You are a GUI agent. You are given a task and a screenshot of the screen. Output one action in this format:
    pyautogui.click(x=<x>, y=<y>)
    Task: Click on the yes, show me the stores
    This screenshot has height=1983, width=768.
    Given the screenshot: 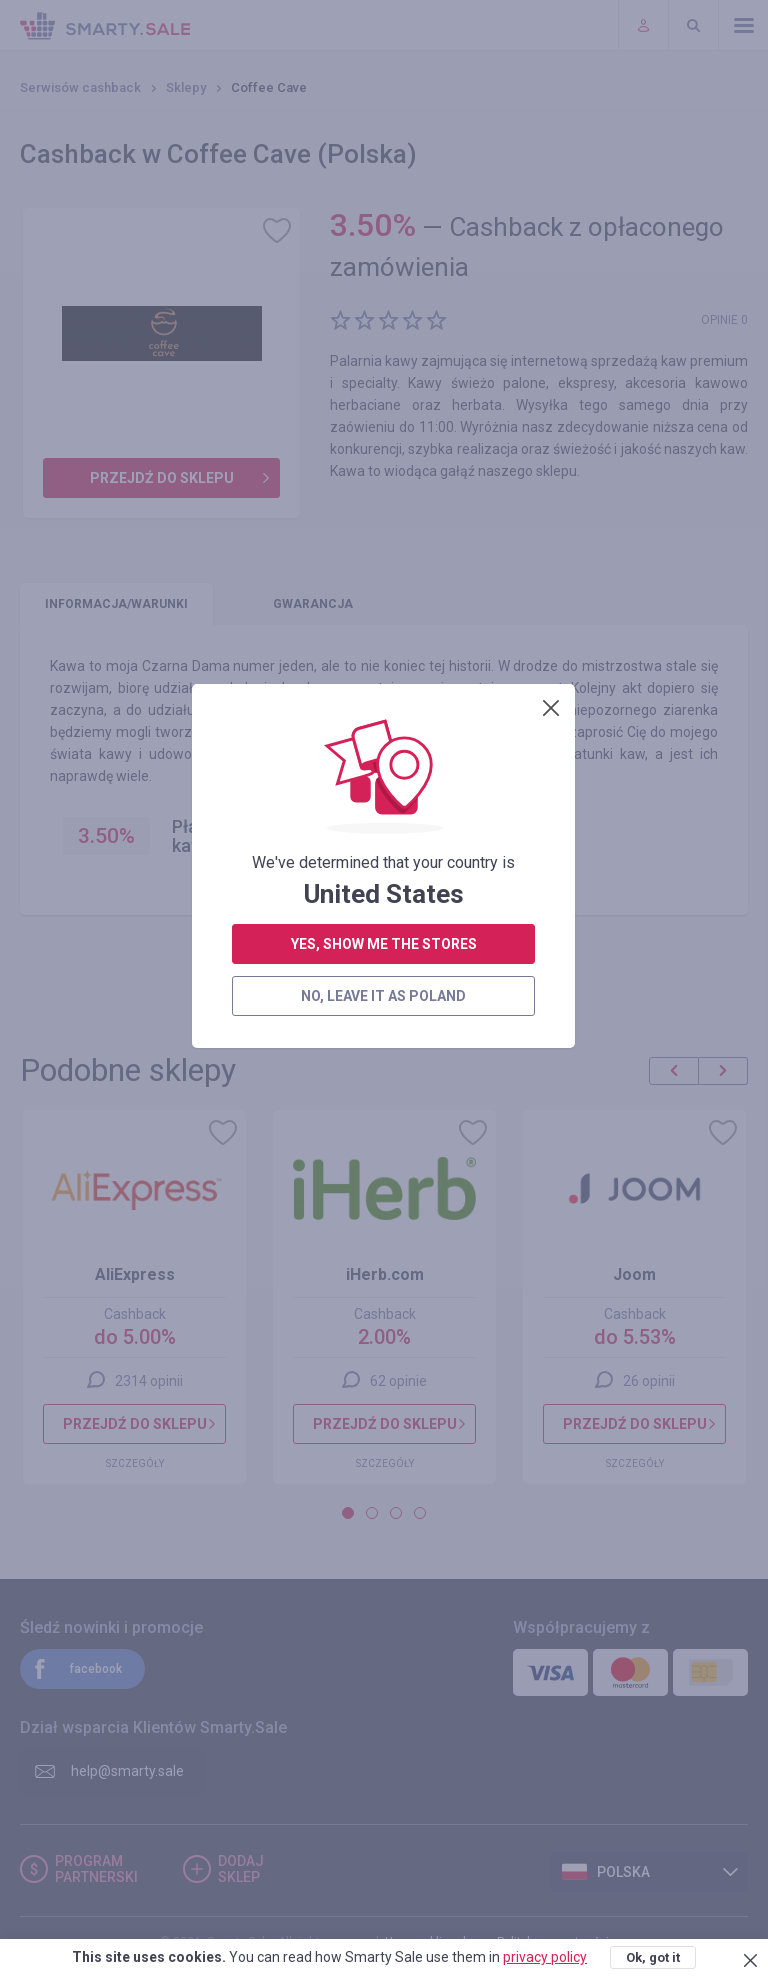 What is the action you would take?
    pyautogui.click(x=384, y=462)
    